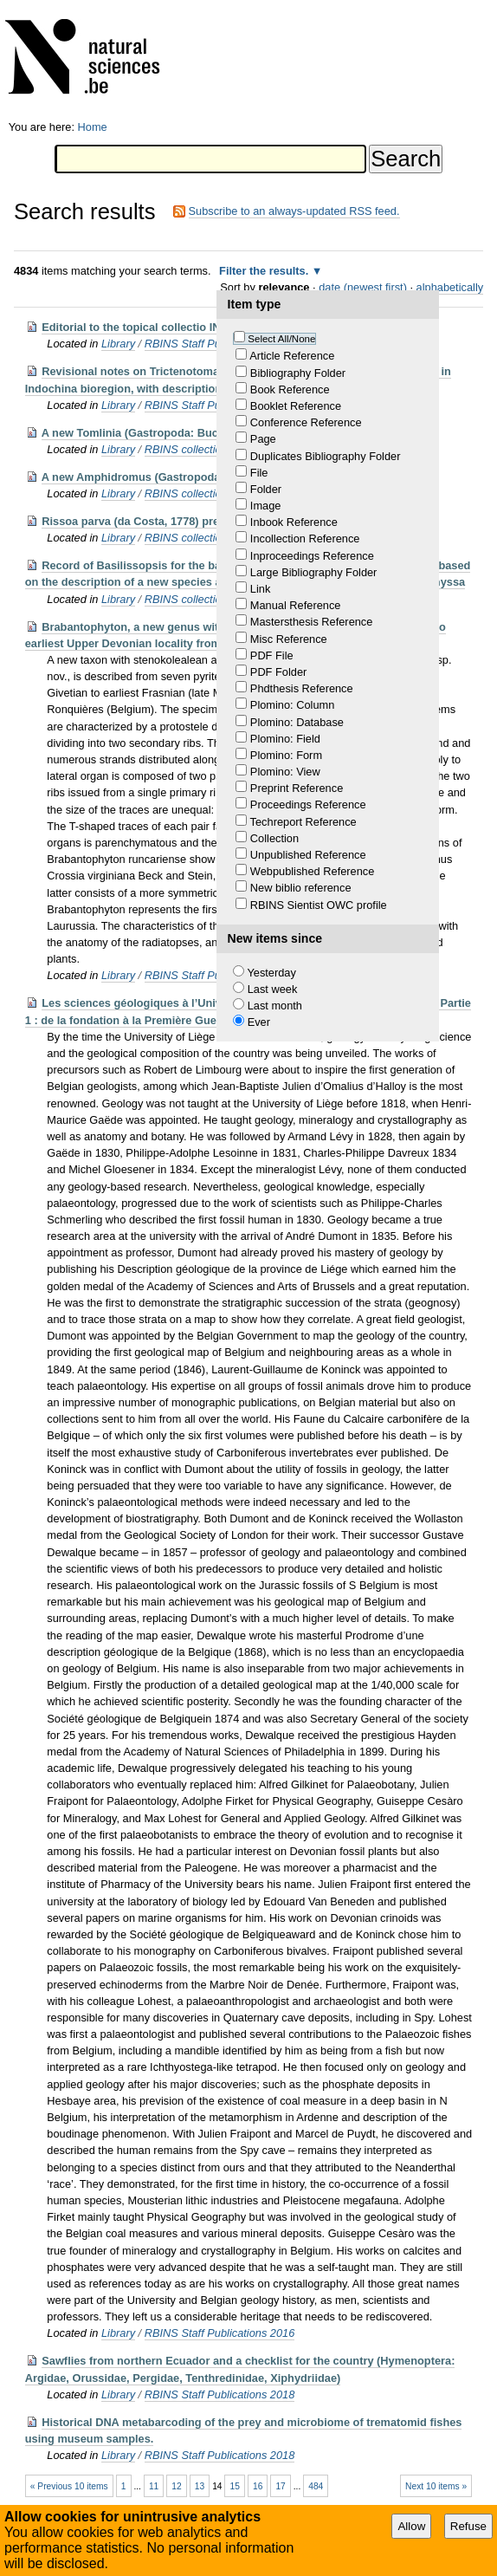 This screenshot has height=2576, width=497. Describe the element at coordinates (363, 287) in the screenshot. I see `date (newest first)` at that location.